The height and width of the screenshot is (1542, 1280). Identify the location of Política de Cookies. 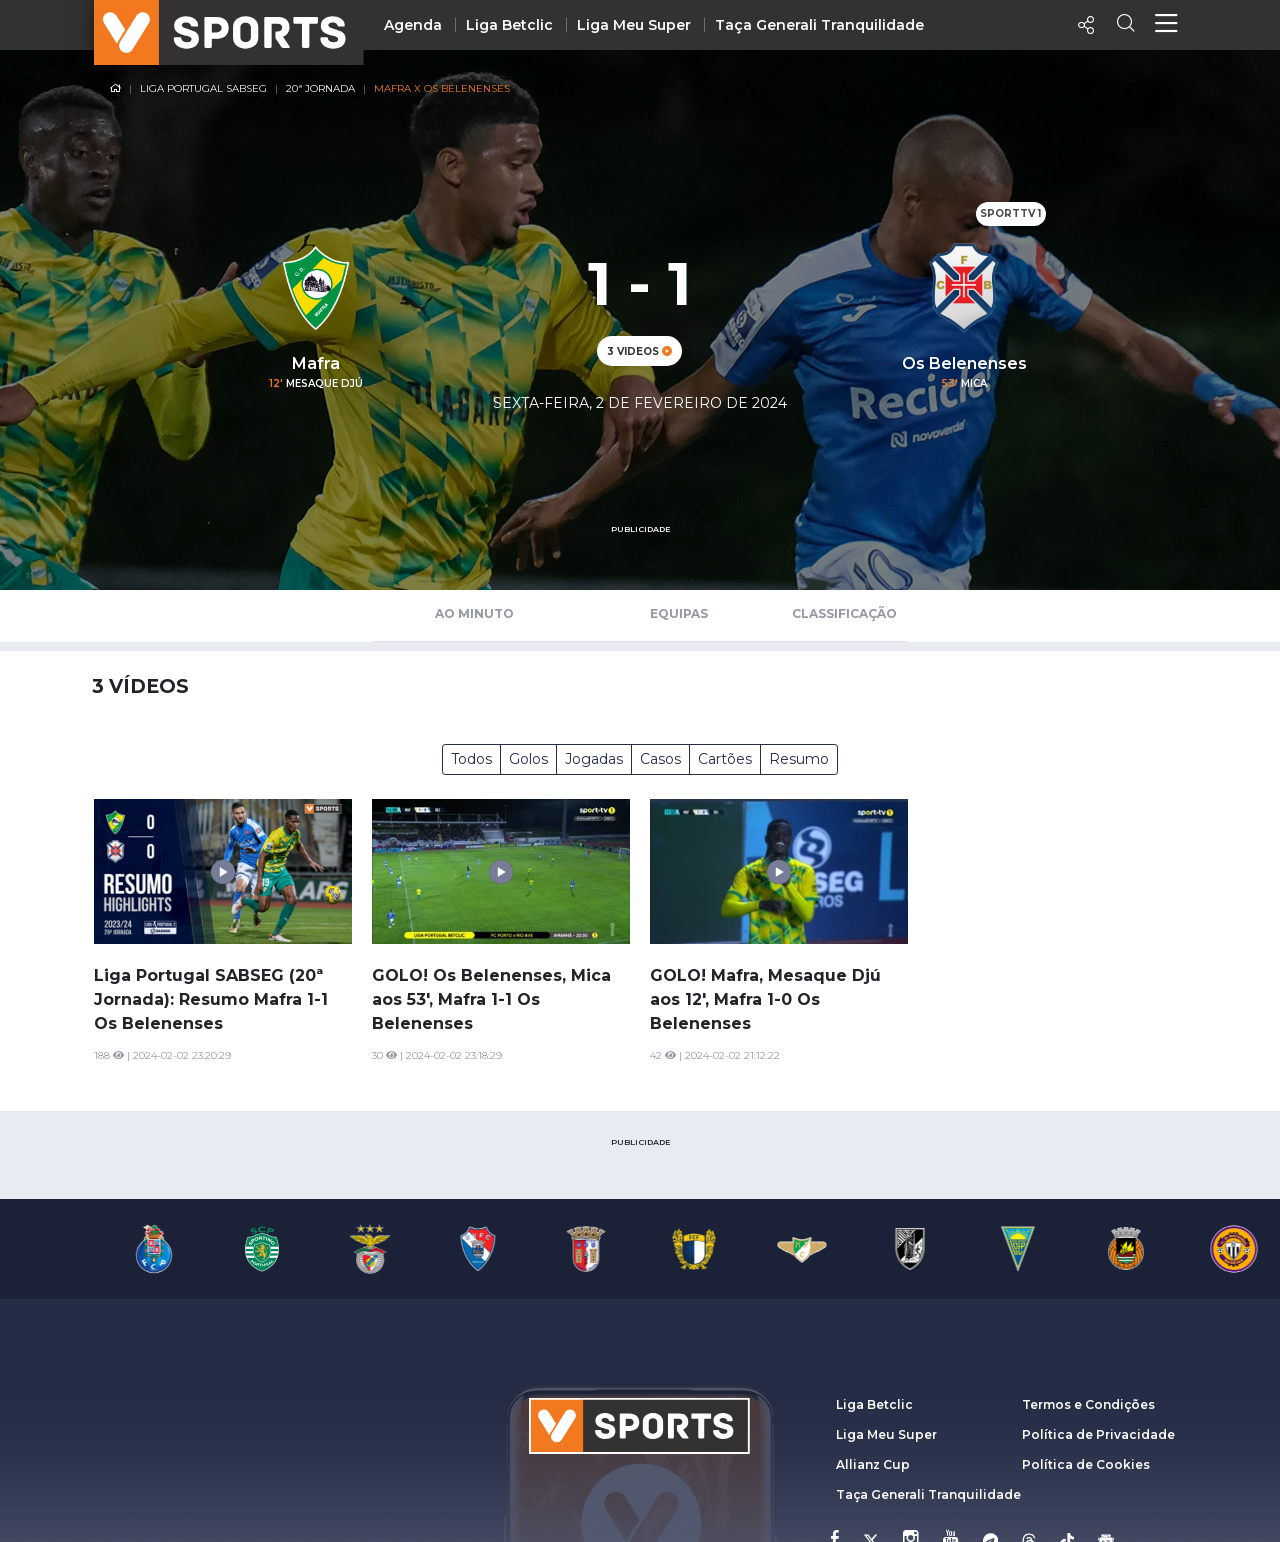
(1086, 1464).